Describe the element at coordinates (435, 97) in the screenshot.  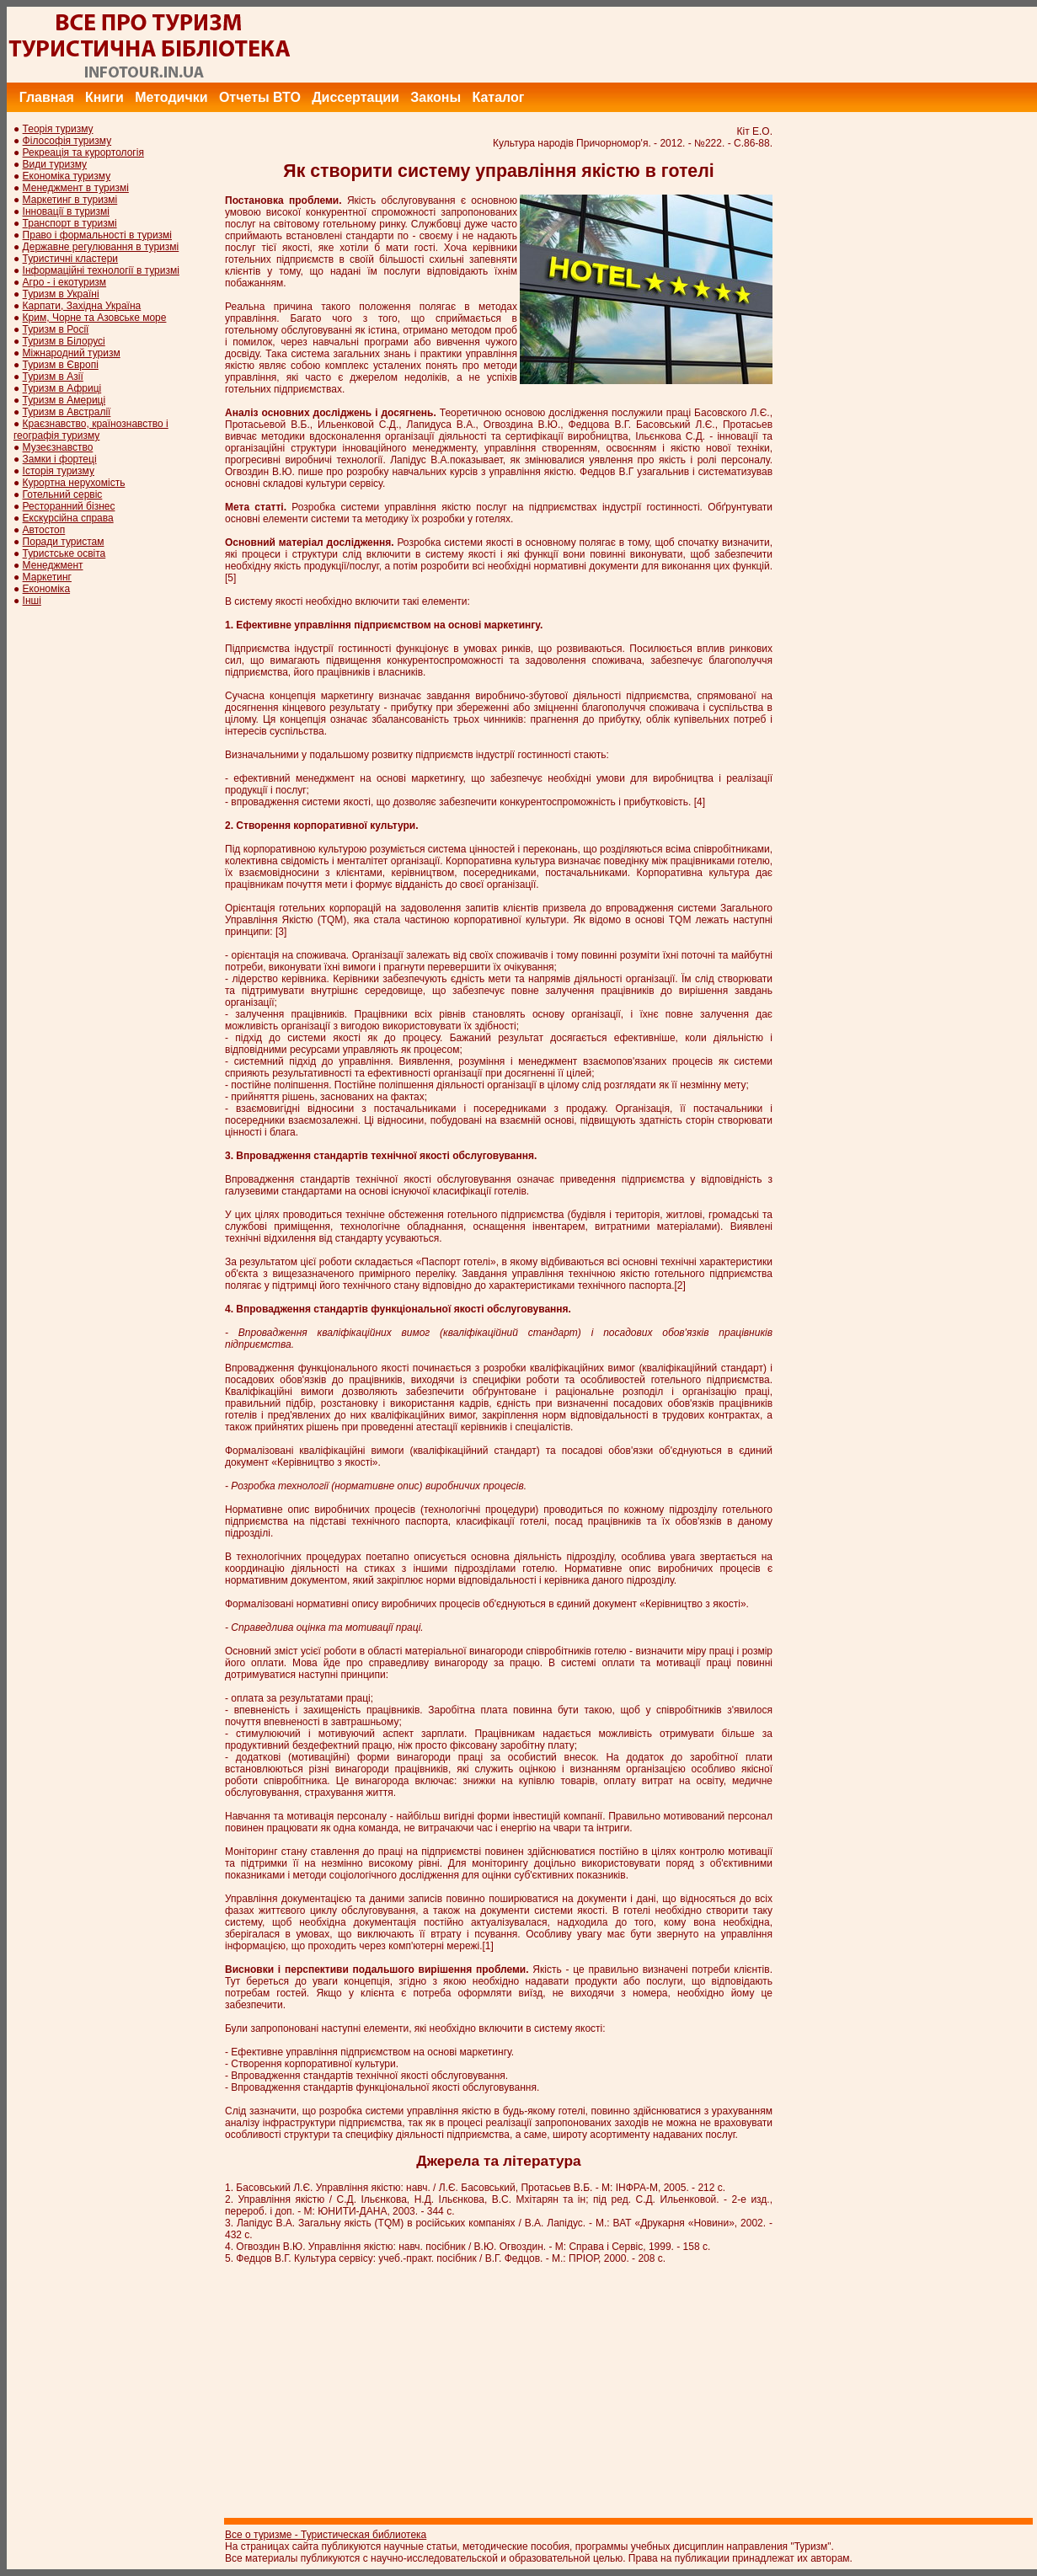
I see `Законы` at that location.